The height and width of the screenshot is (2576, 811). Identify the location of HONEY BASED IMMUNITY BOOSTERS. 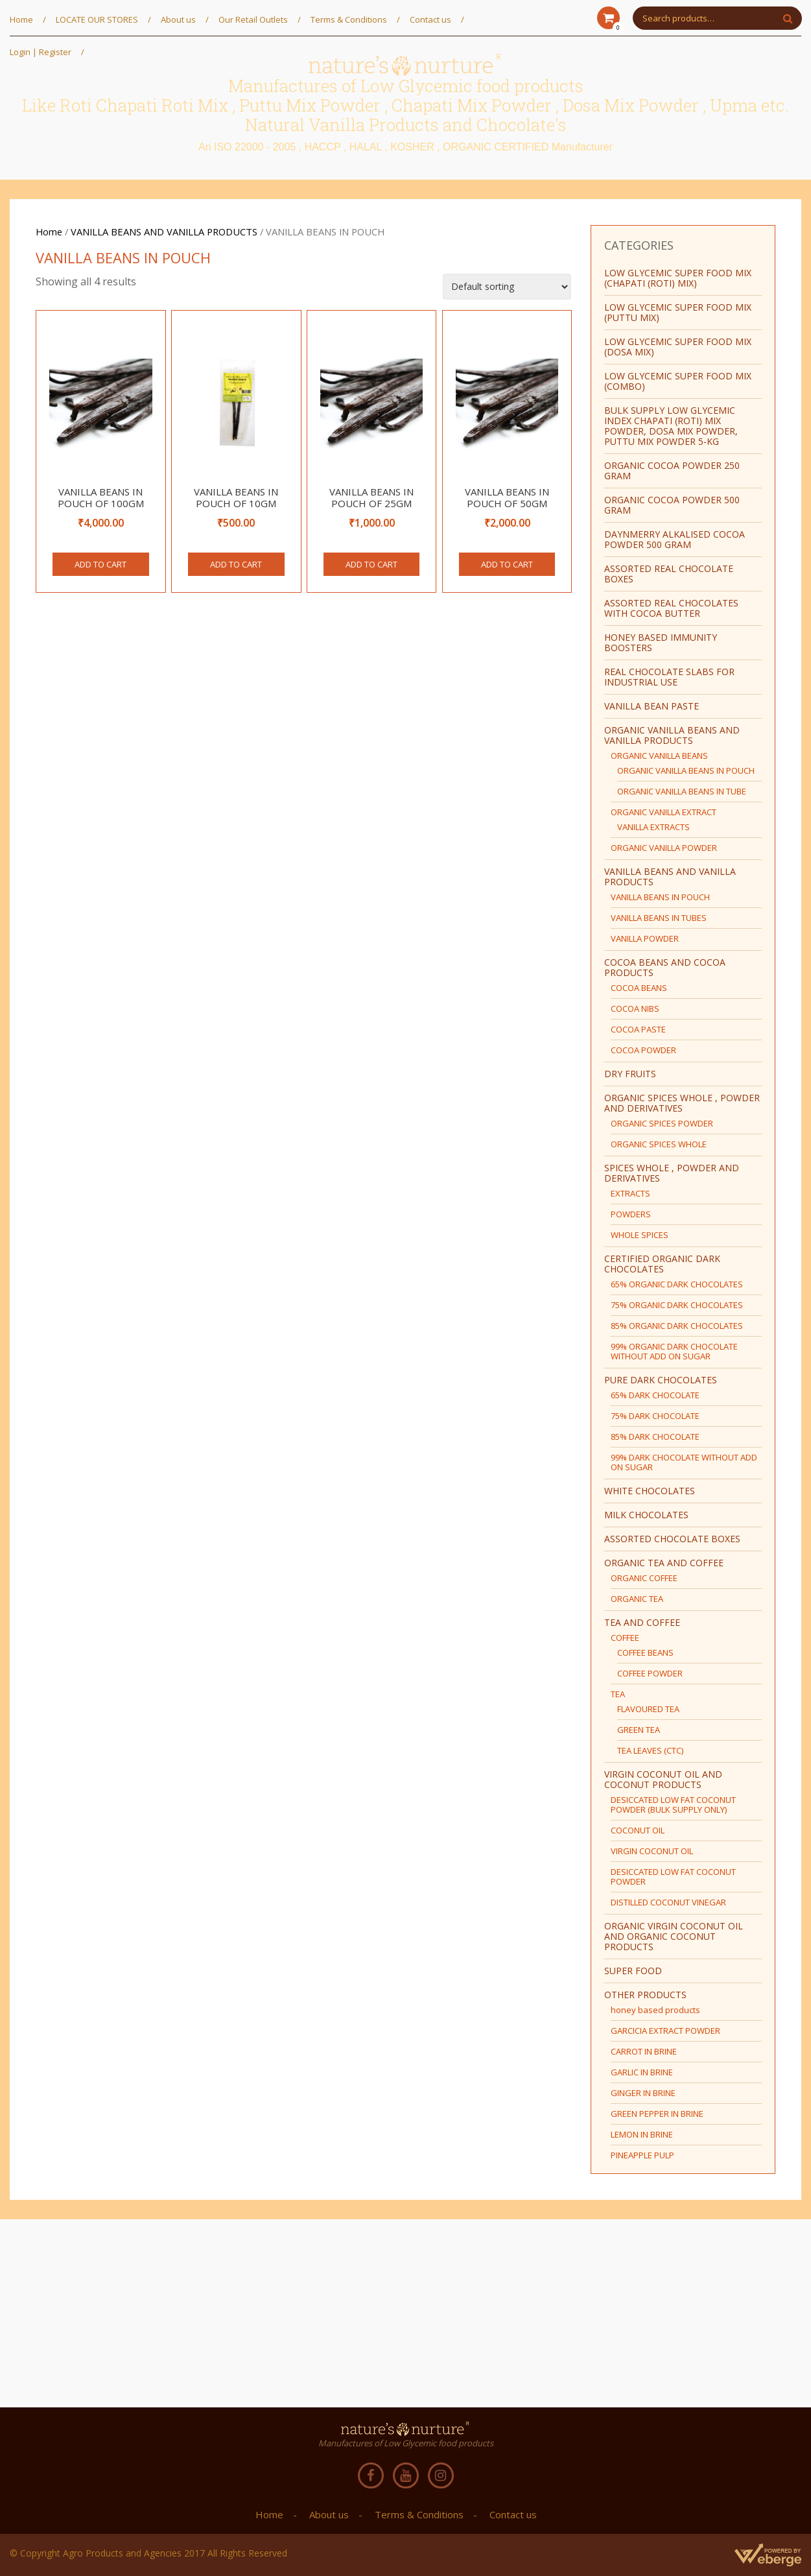
(660, 642).